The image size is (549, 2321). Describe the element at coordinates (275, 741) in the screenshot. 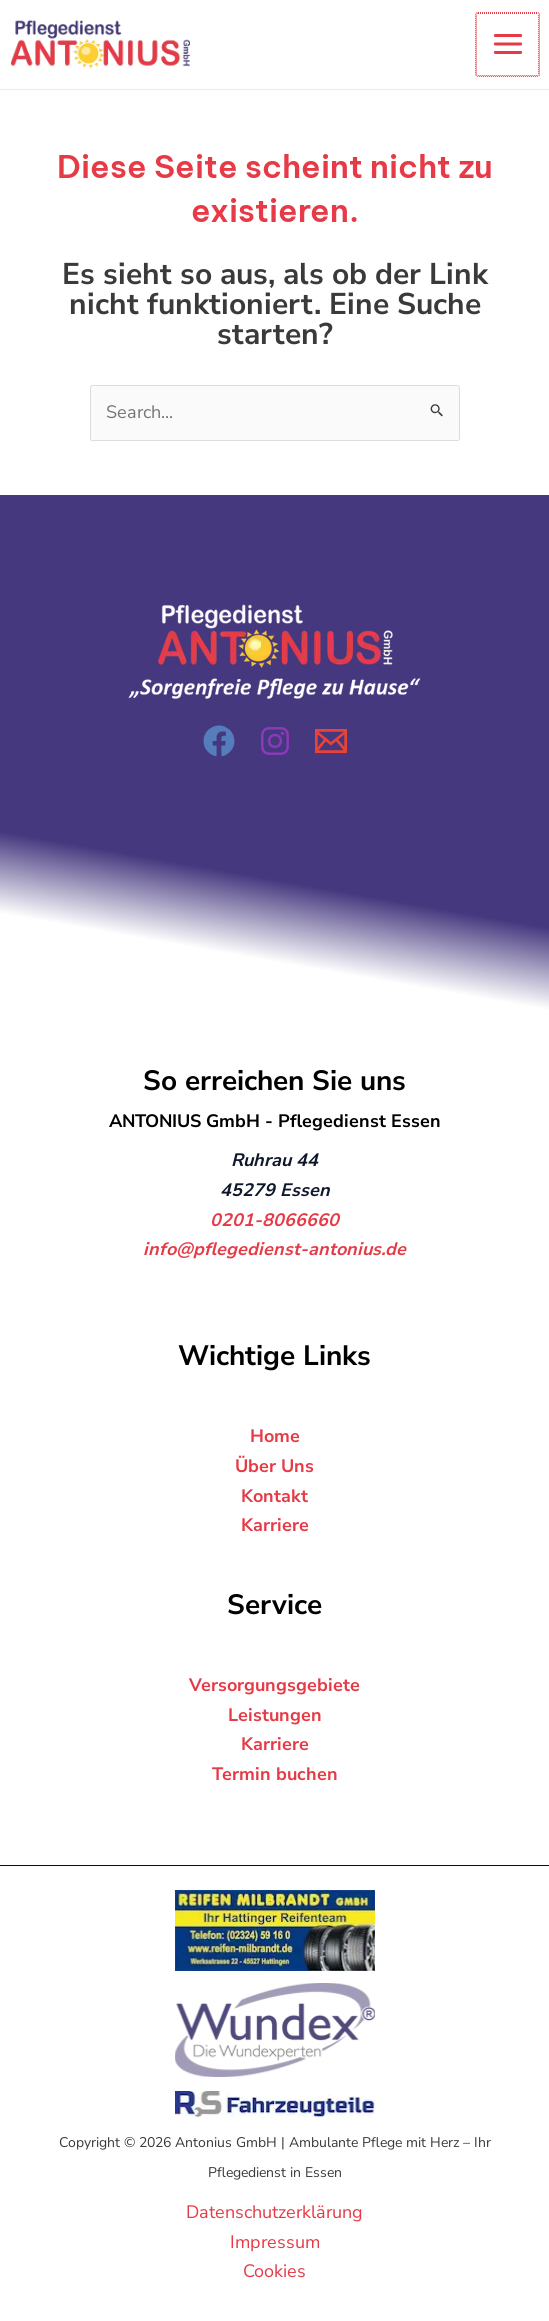

I see `[Instagram]` at that location.